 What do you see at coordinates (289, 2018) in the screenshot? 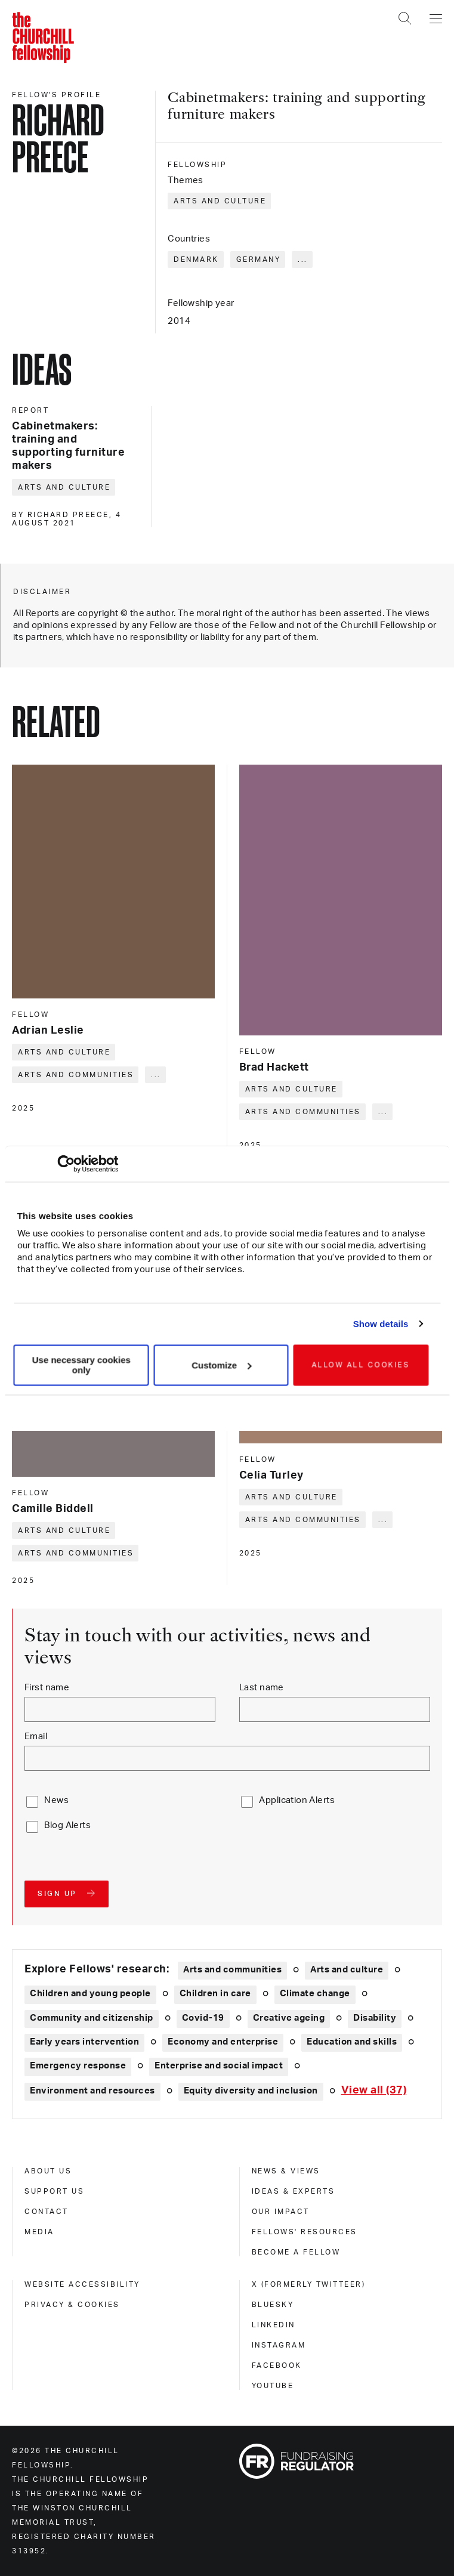
I see `Creative ageing [Explore theme: Creative ageing]` at bounding box center [289, 2018].